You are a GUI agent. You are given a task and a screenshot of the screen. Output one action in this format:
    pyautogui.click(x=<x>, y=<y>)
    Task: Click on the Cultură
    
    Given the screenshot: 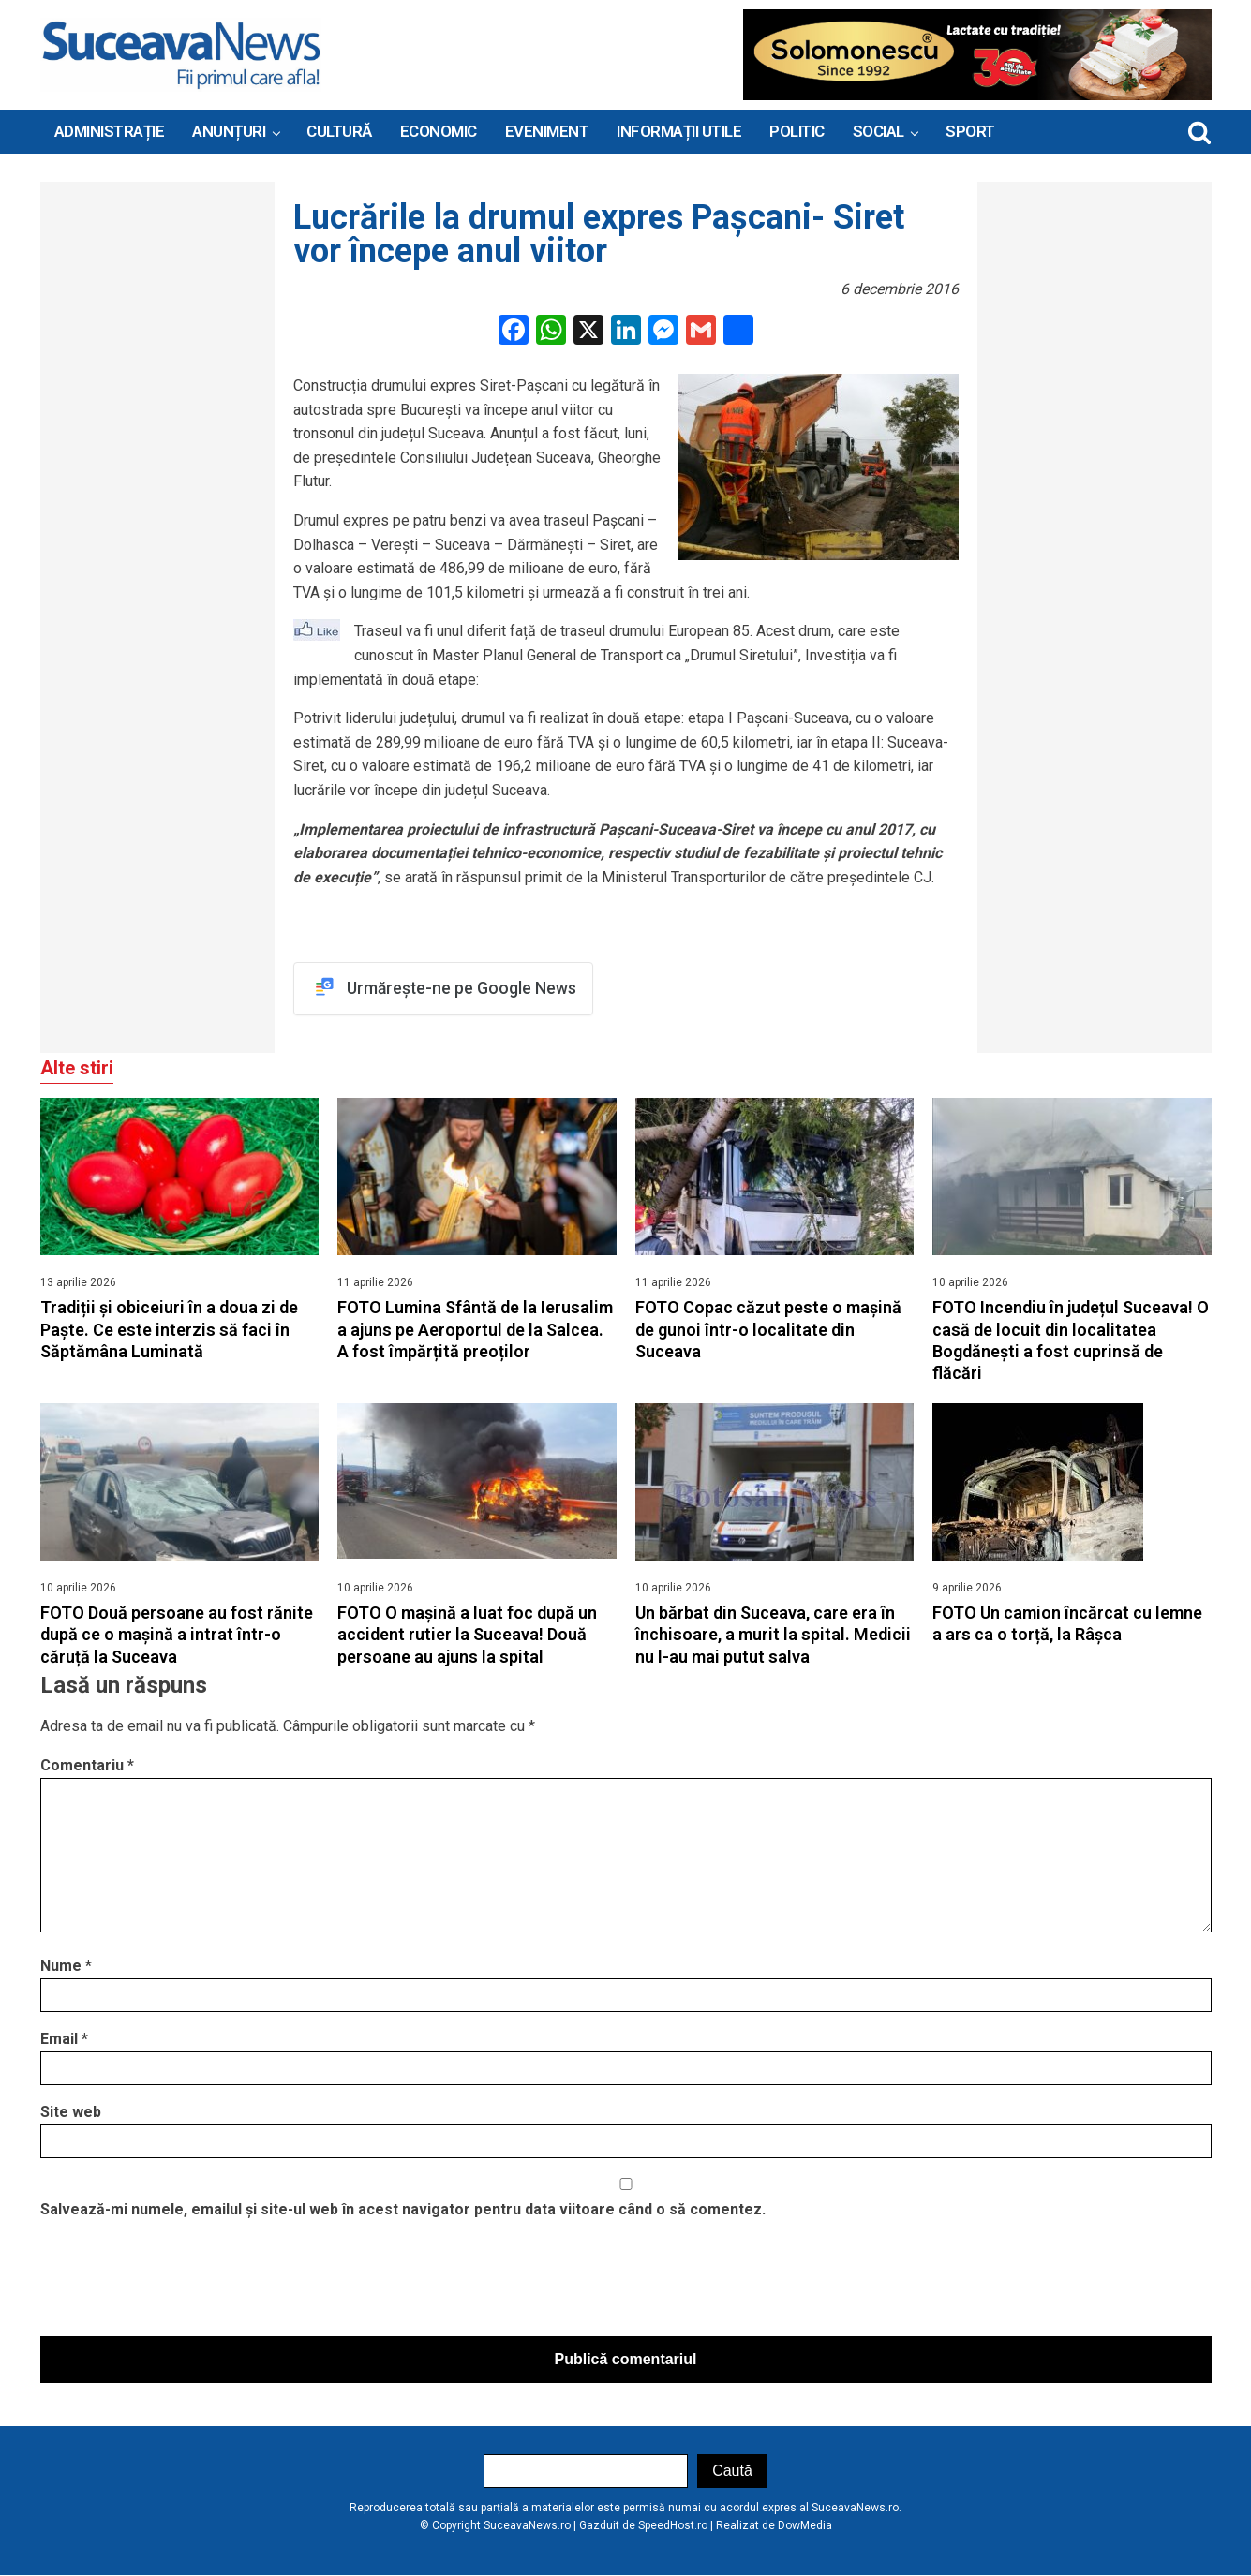 What is the action you would take?
    pyautogui.click(x=339, y=131)
    